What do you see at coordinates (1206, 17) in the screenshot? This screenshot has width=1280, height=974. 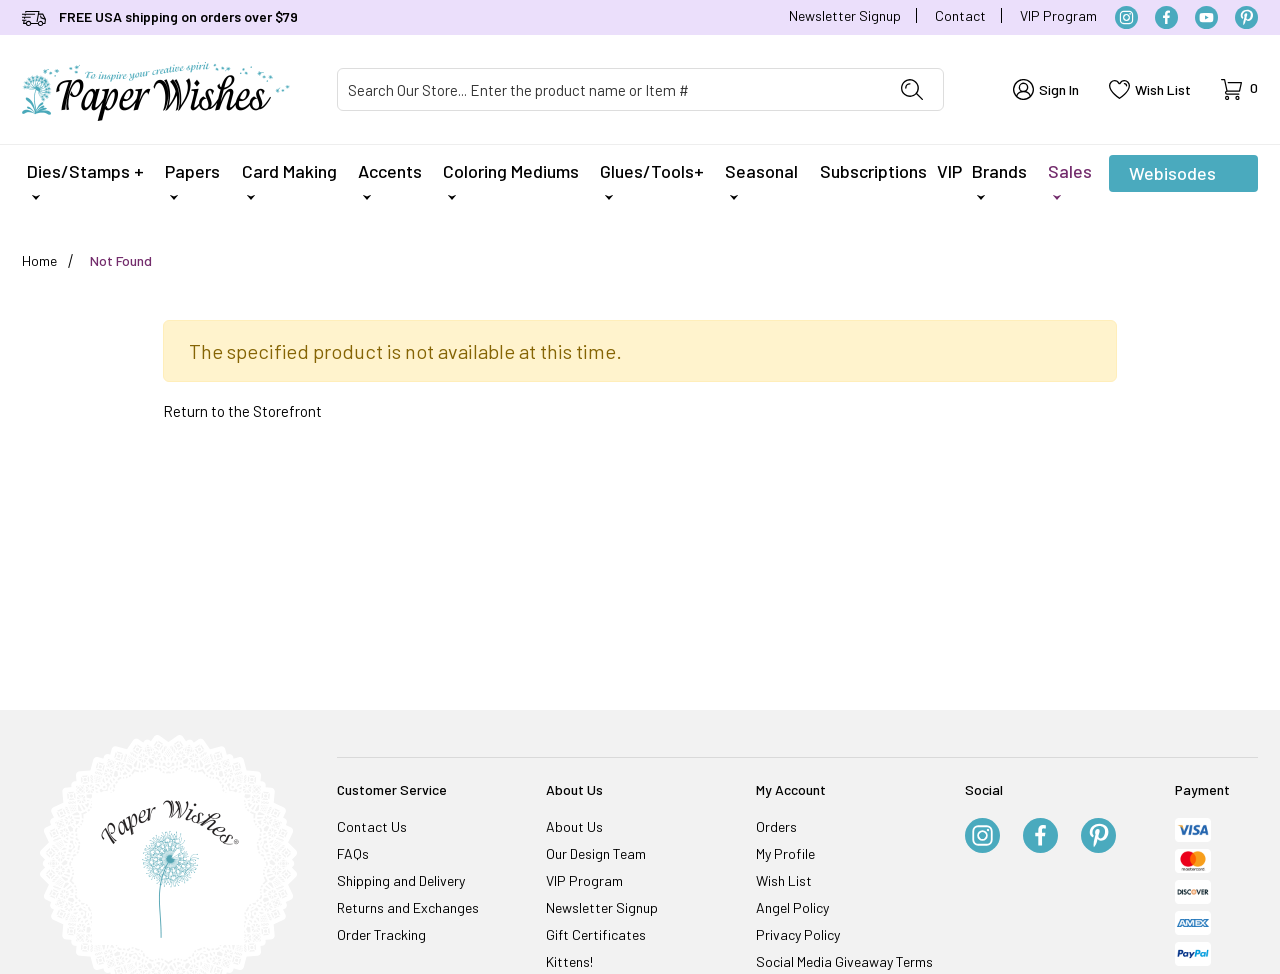 I see `[YouTube]` at bounding box center [1206, 17].